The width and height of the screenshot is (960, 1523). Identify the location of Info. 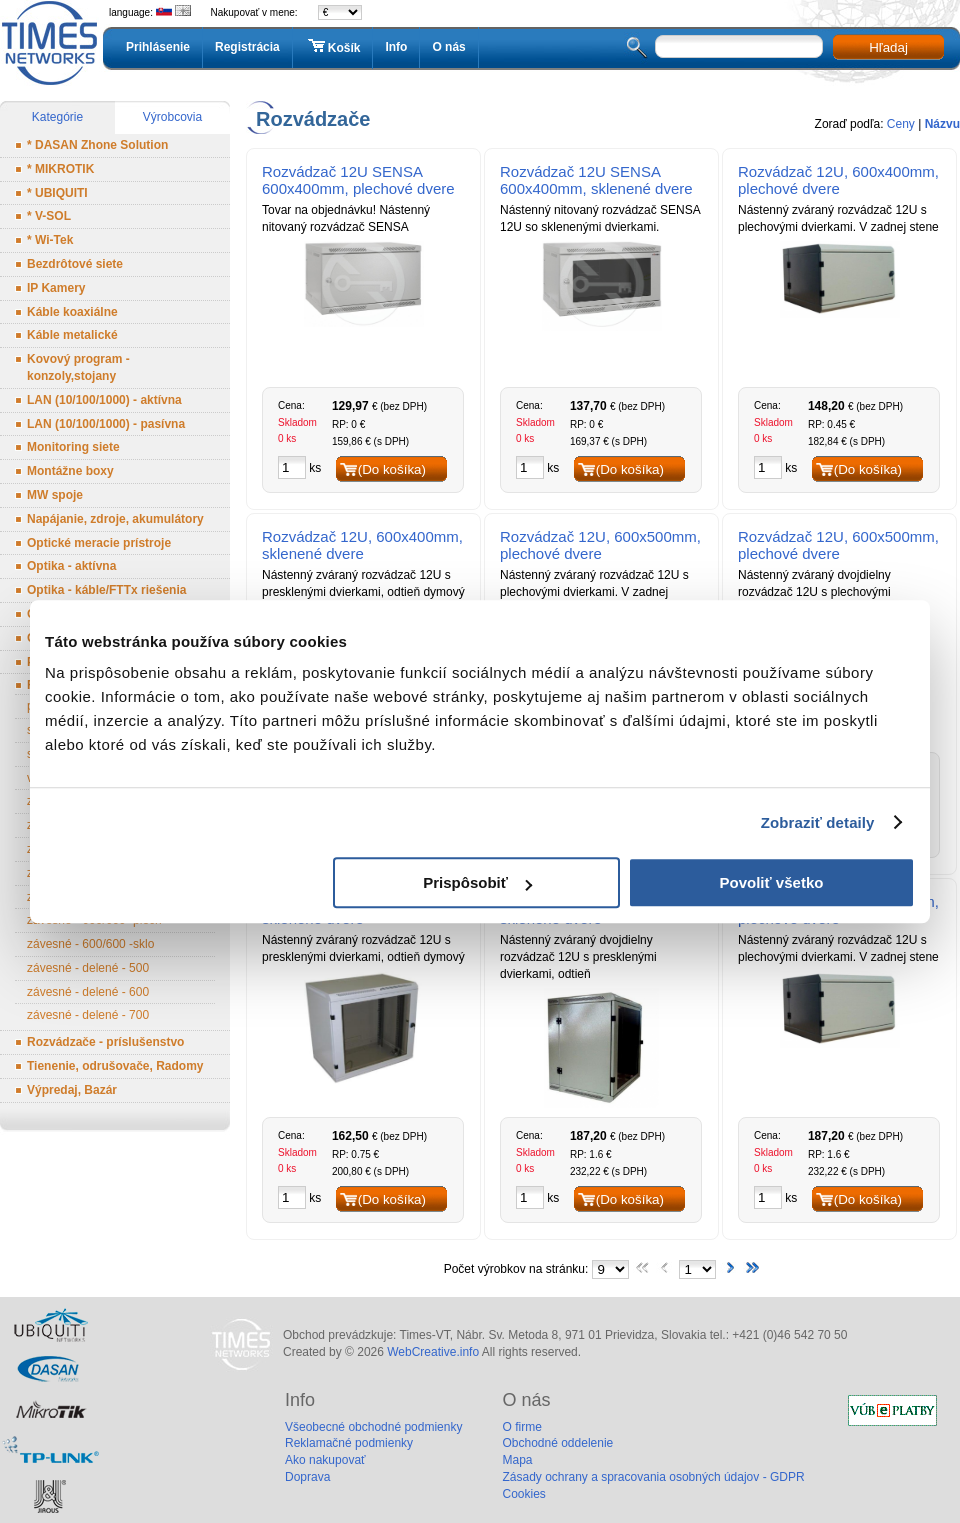
(396, 47).